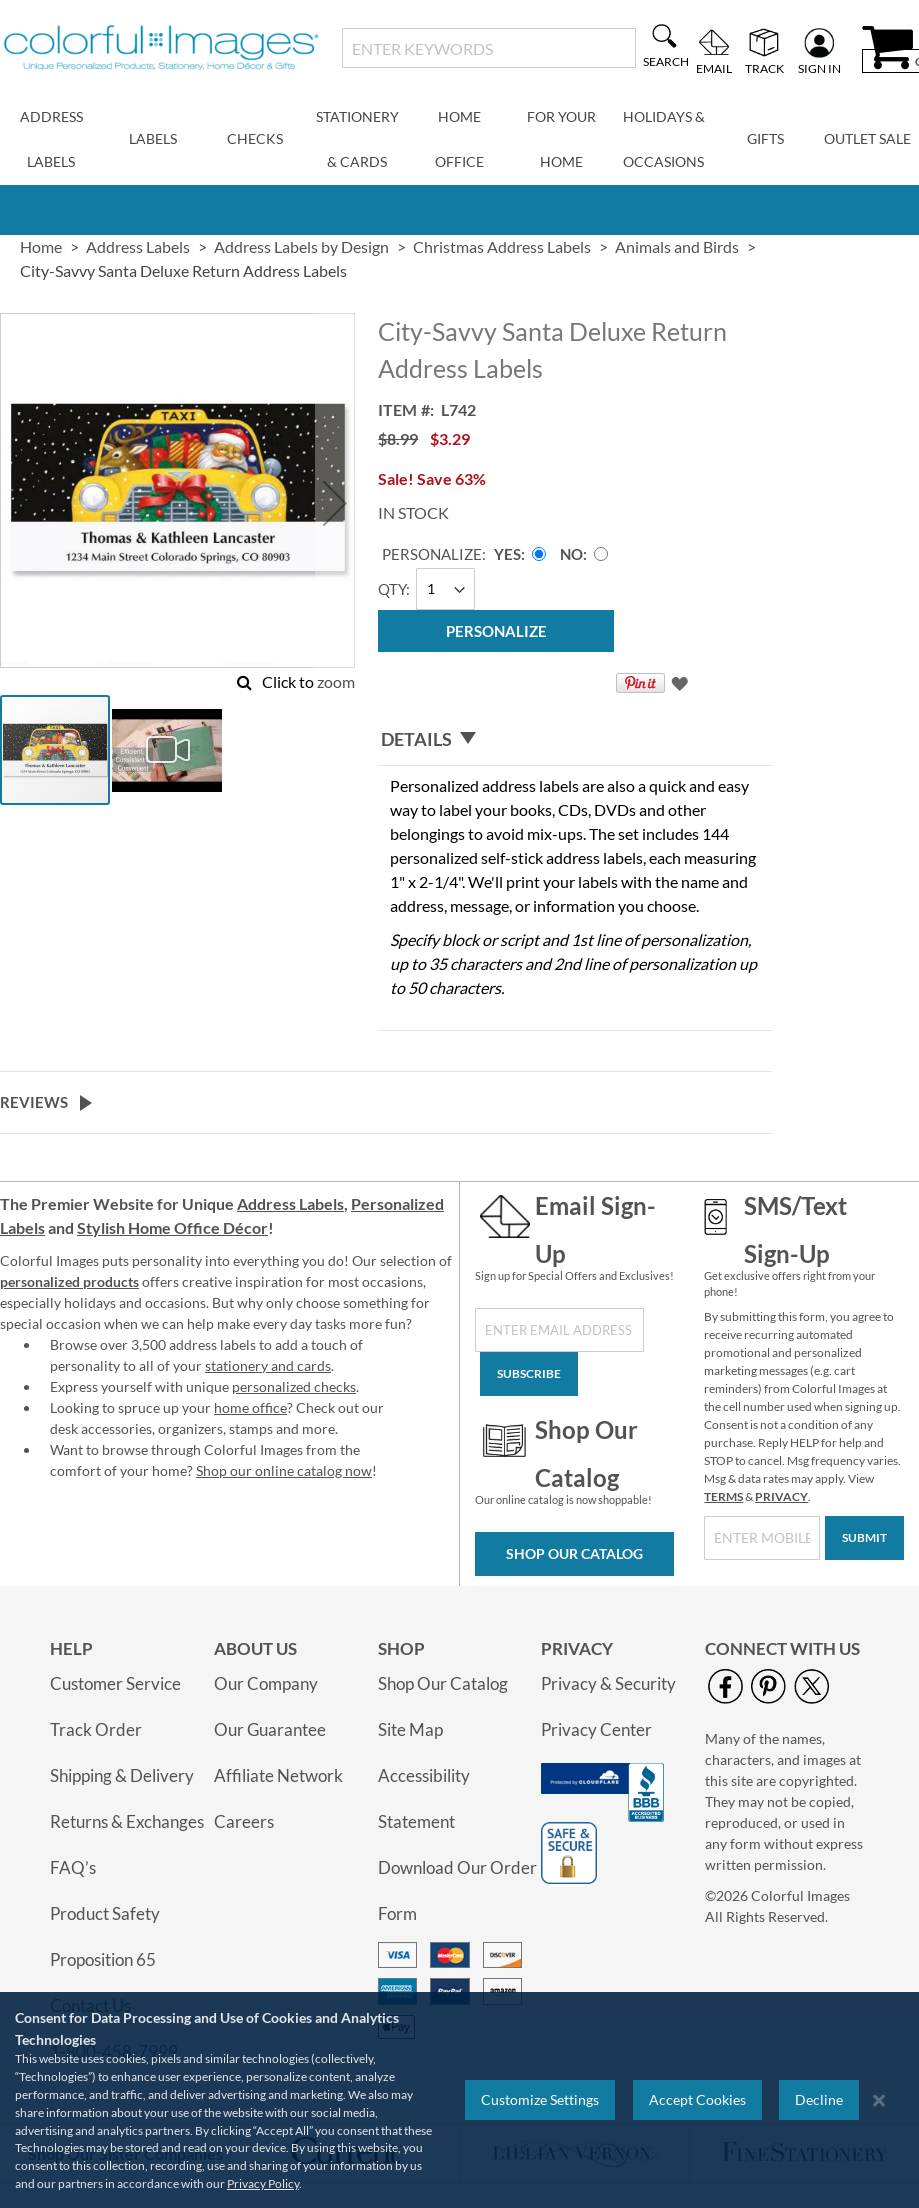  Describe the element at coordinates (335, 503) in the screenshot. I see `[button]` at that location.